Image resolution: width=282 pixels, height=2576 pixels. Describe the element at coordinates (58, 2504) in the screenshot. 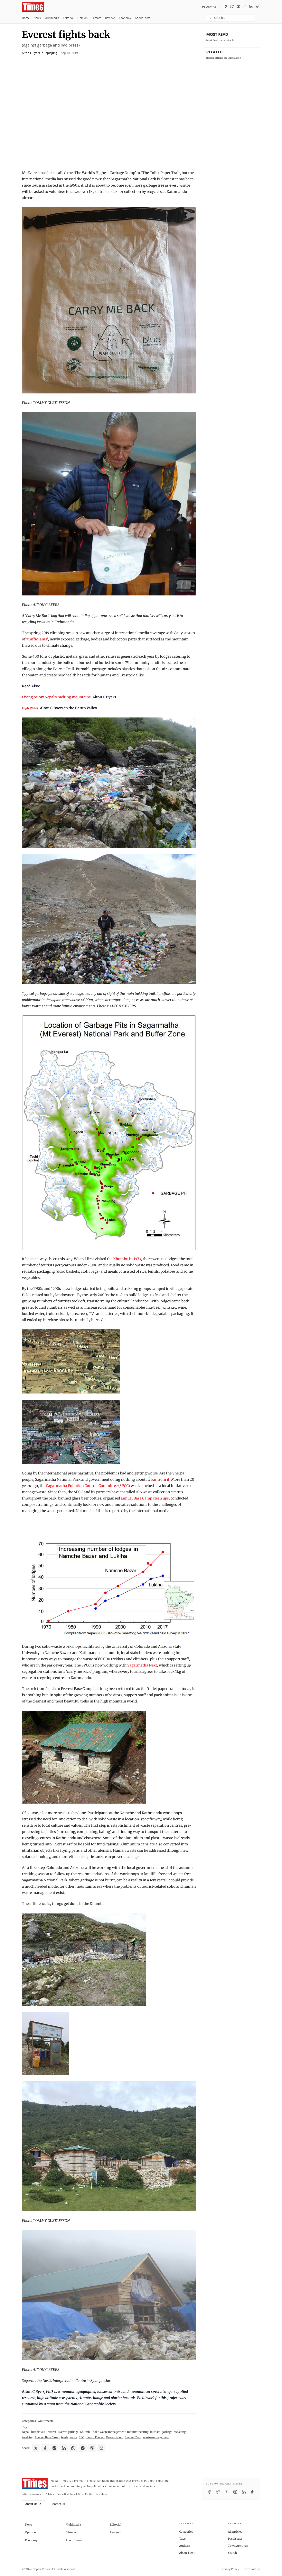

I see `Contact Us` at that location.